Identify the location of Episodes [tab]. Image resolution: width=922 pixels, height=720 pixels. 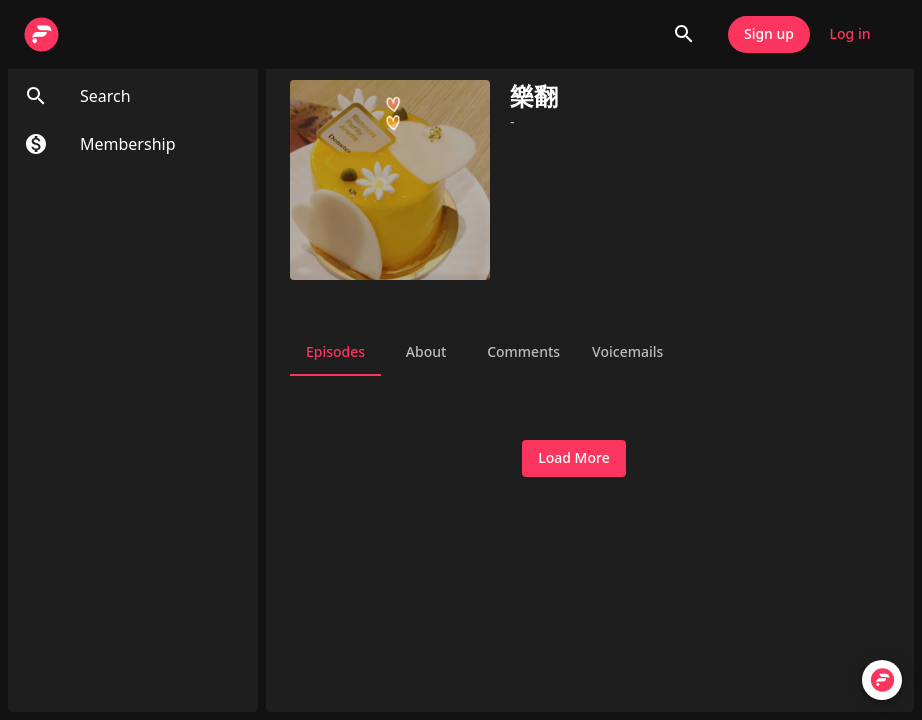
(335, 352).